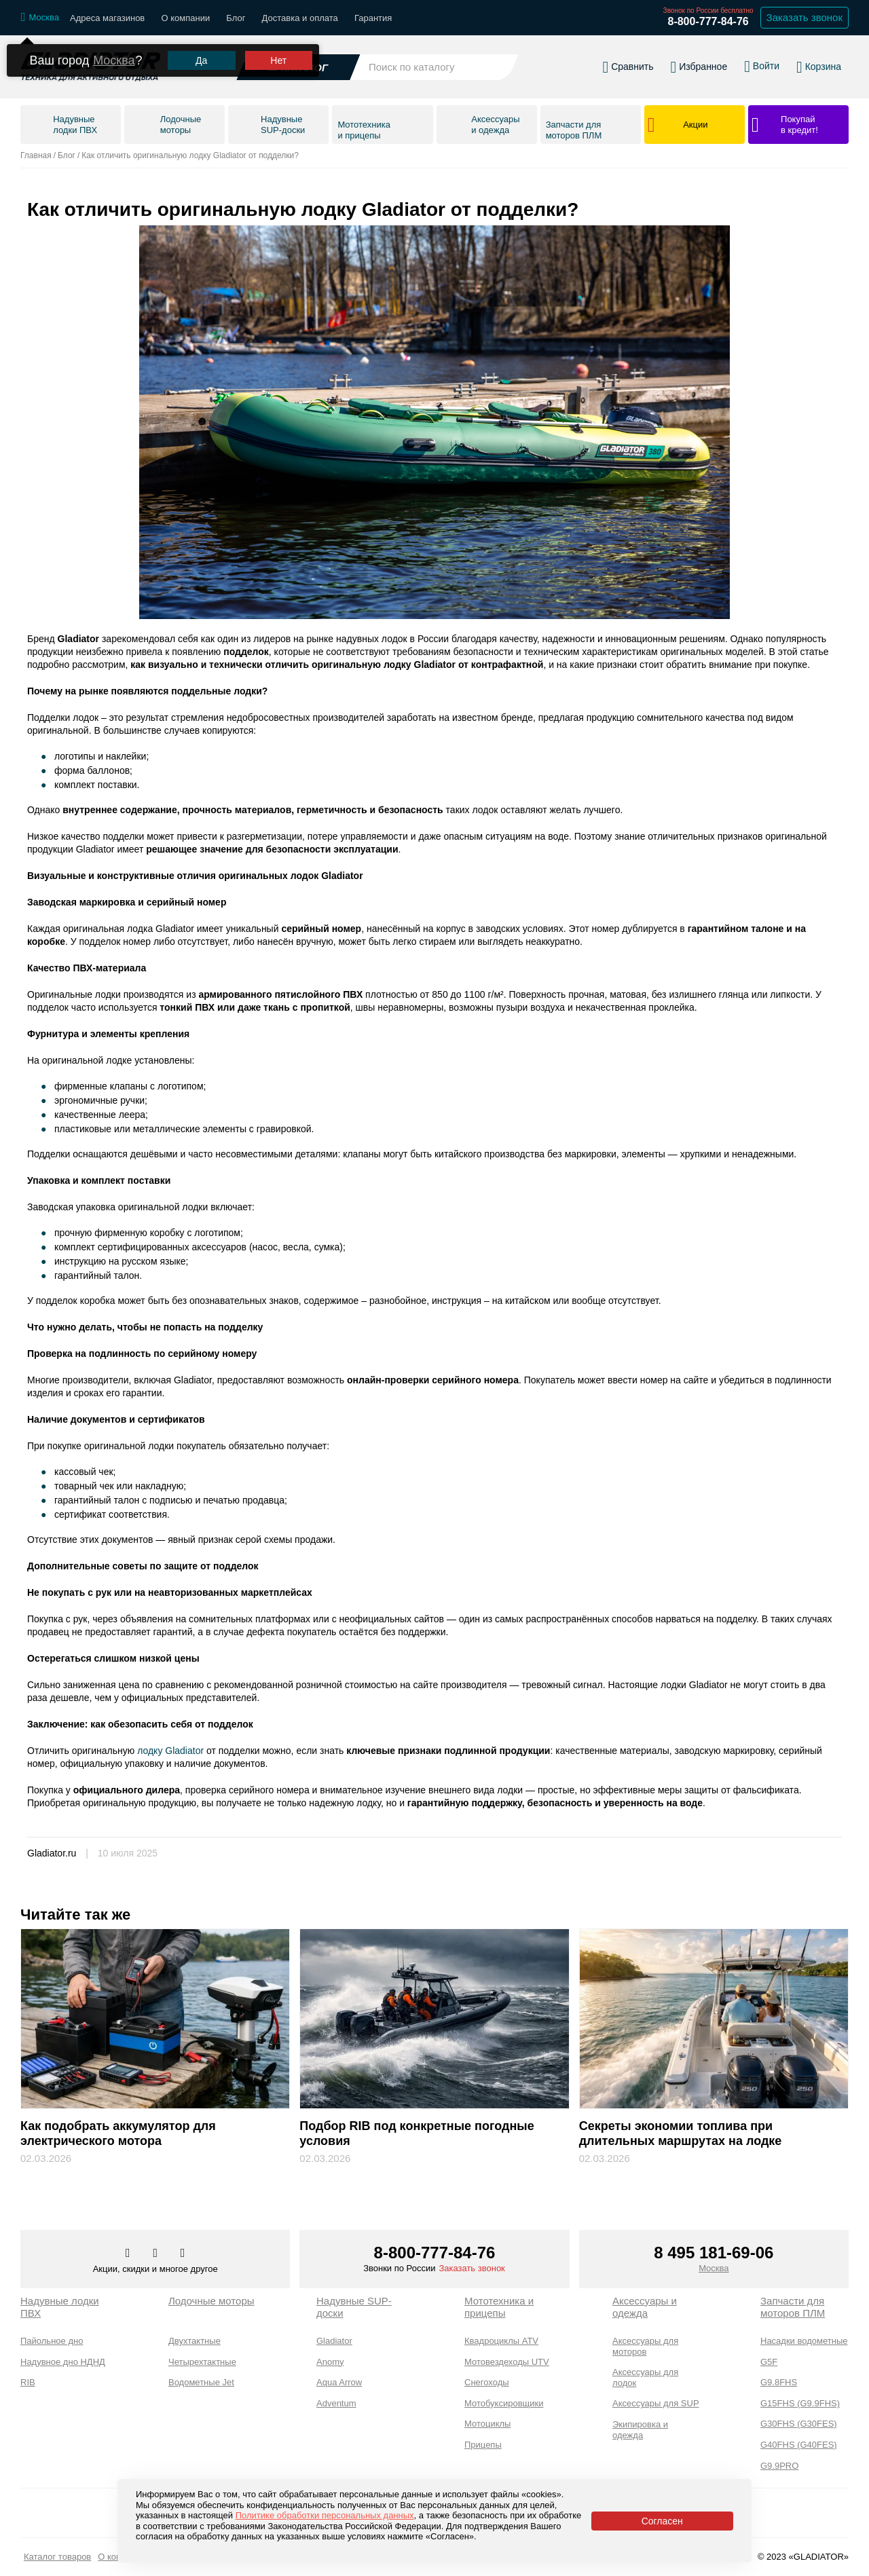 Image resolution: width=869 pixels, height=2576 pixels. Describe the element at coordinates (713, 2268) in the screenshot. I see `Москва [Выбрать город]` at that location.